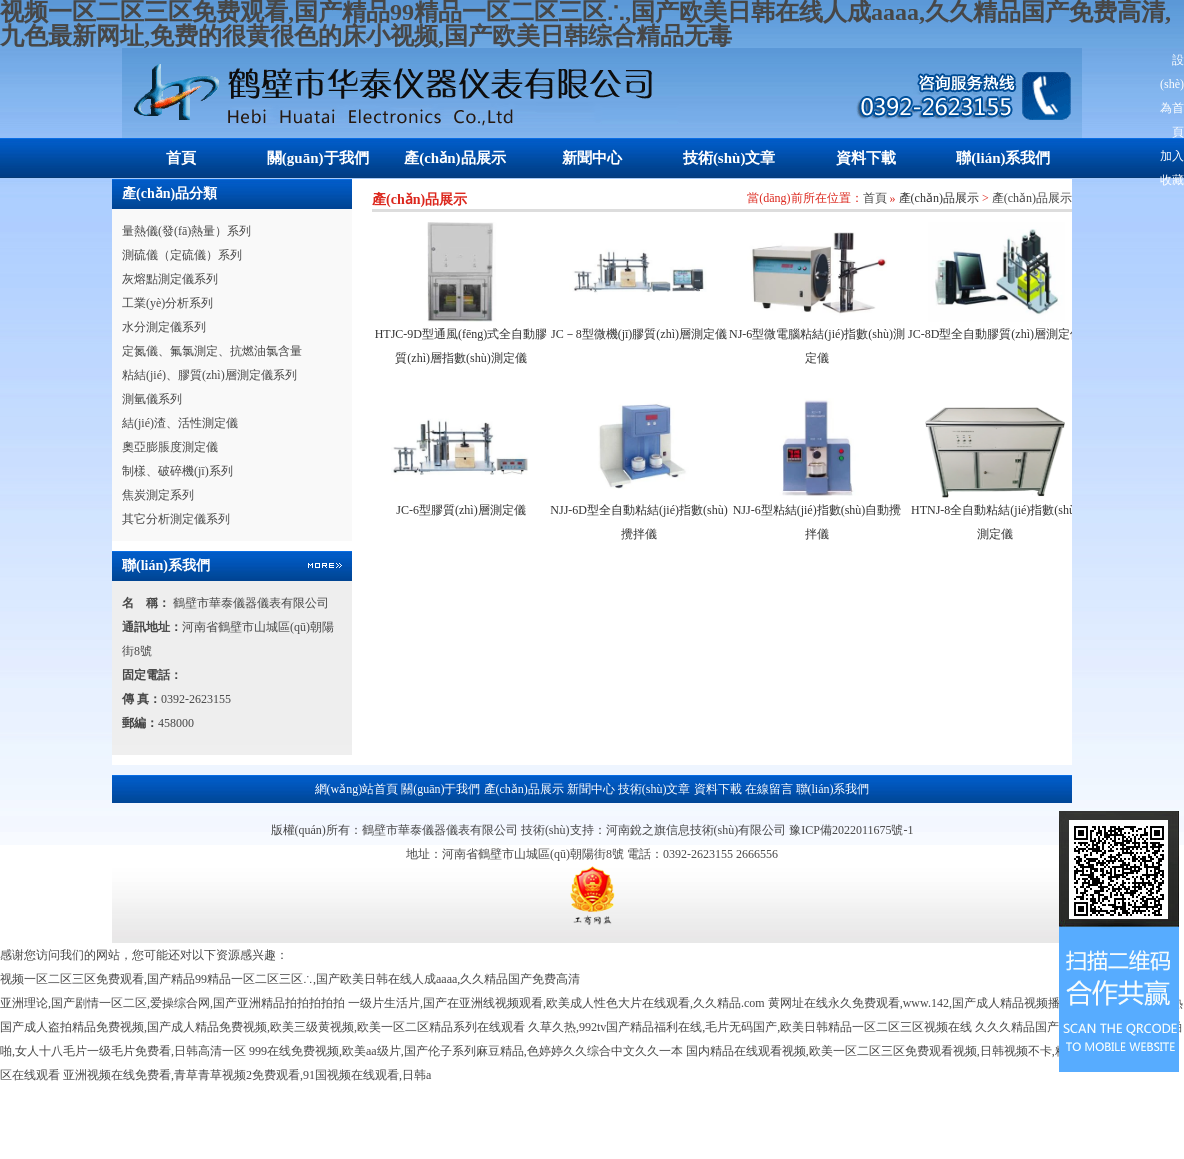 This screenshot has height=1159, width=1184. Describe the element at coordinates (466, 1051) in the screenshot. I see `999在线免费视频,欧美aa级片,国产伦子系列麻豆精品,色婷婷久久综合中文久久一本` at that location.